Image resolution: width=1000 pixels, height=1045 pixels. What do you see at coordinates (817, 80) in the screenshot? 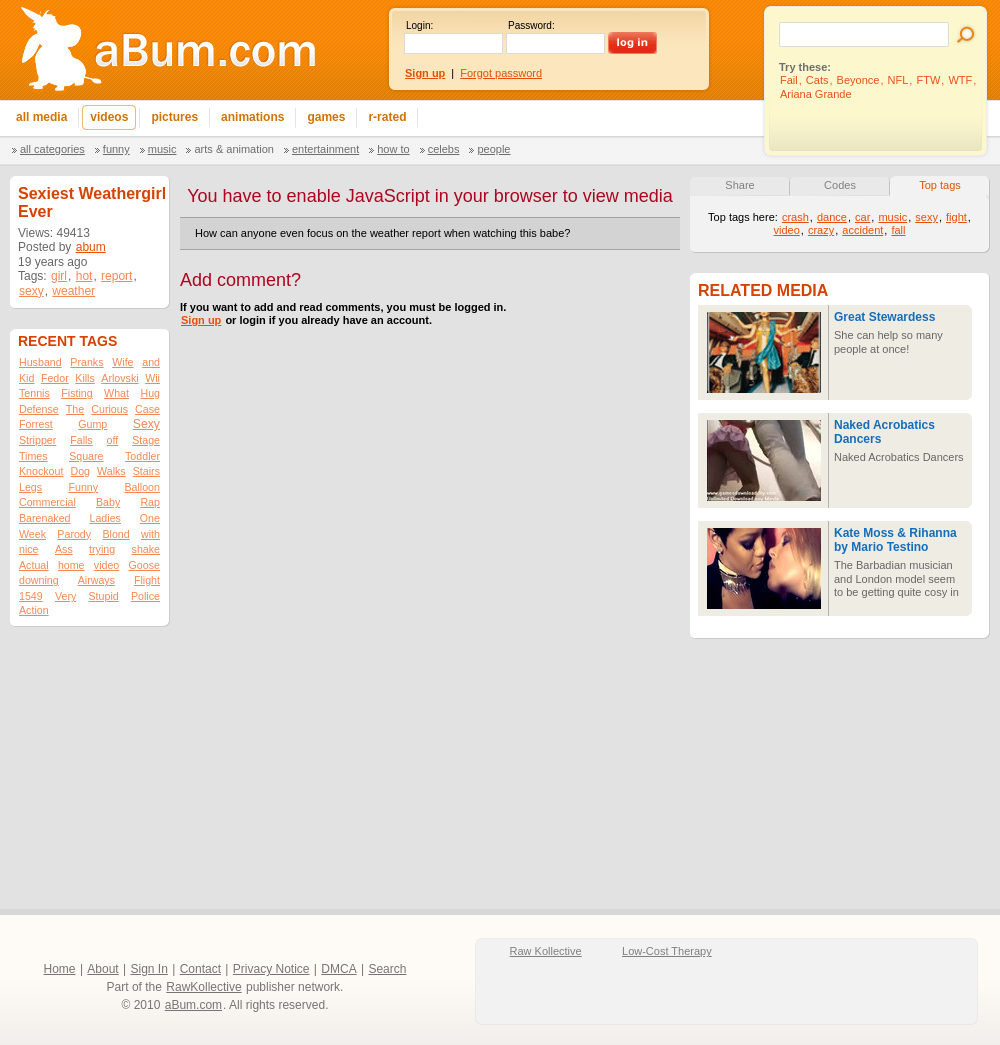
I see `Cats` at bounding box center [817, 80].